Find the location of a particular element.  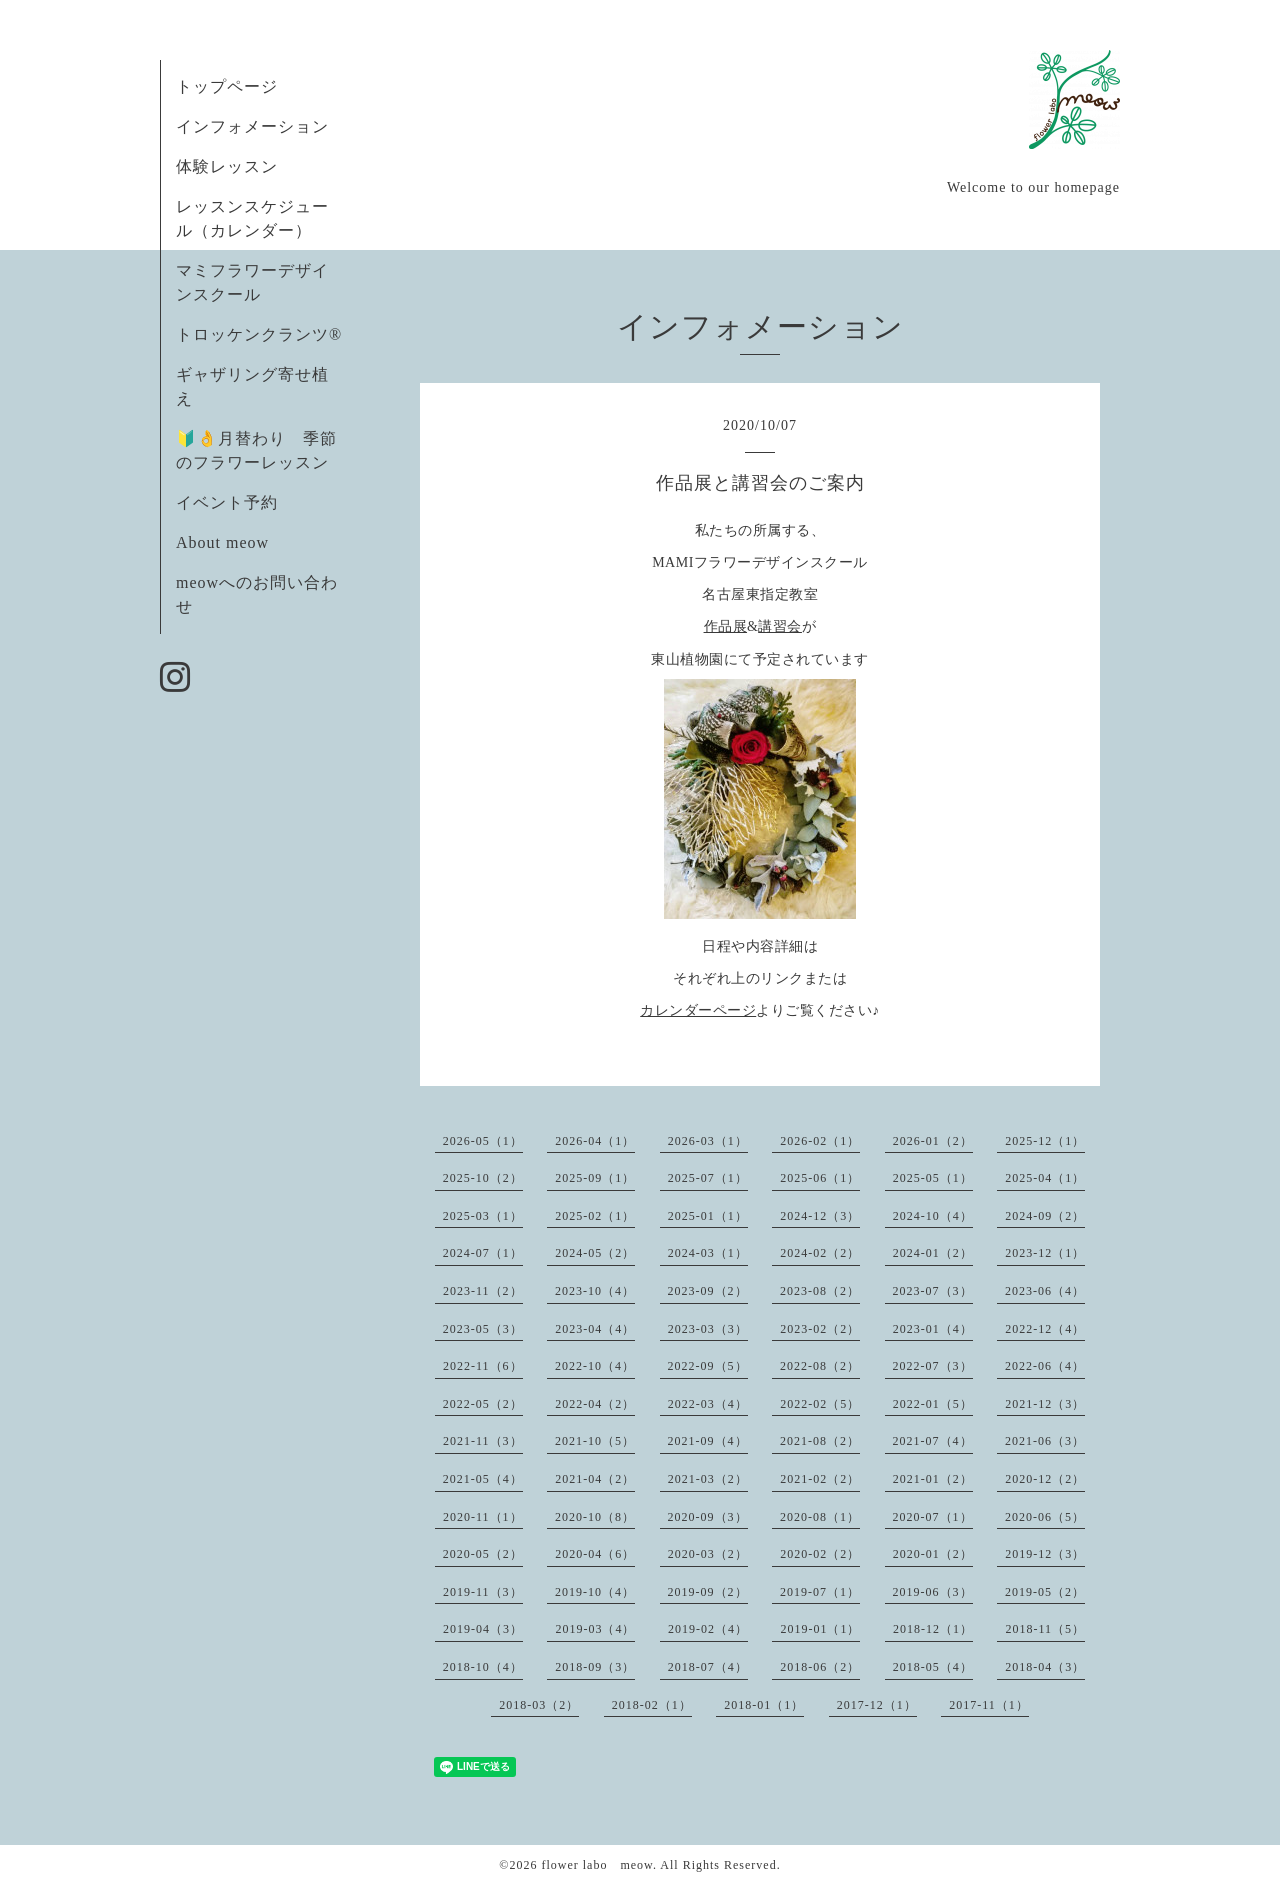

2025-01（1） is located at coordinates (708, 1216).